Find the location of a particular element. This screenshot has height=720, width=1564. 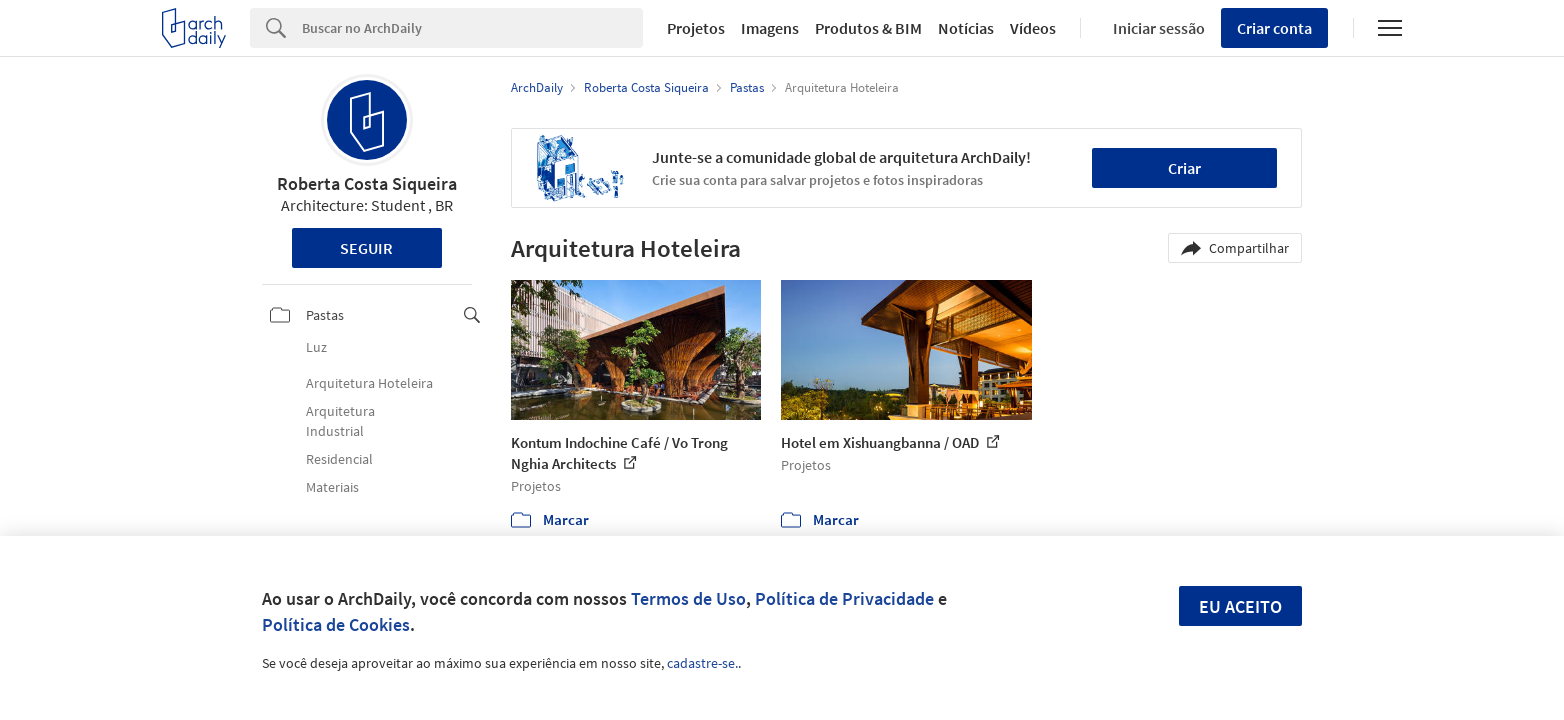

Seguir is located at coordinates (366, 248).